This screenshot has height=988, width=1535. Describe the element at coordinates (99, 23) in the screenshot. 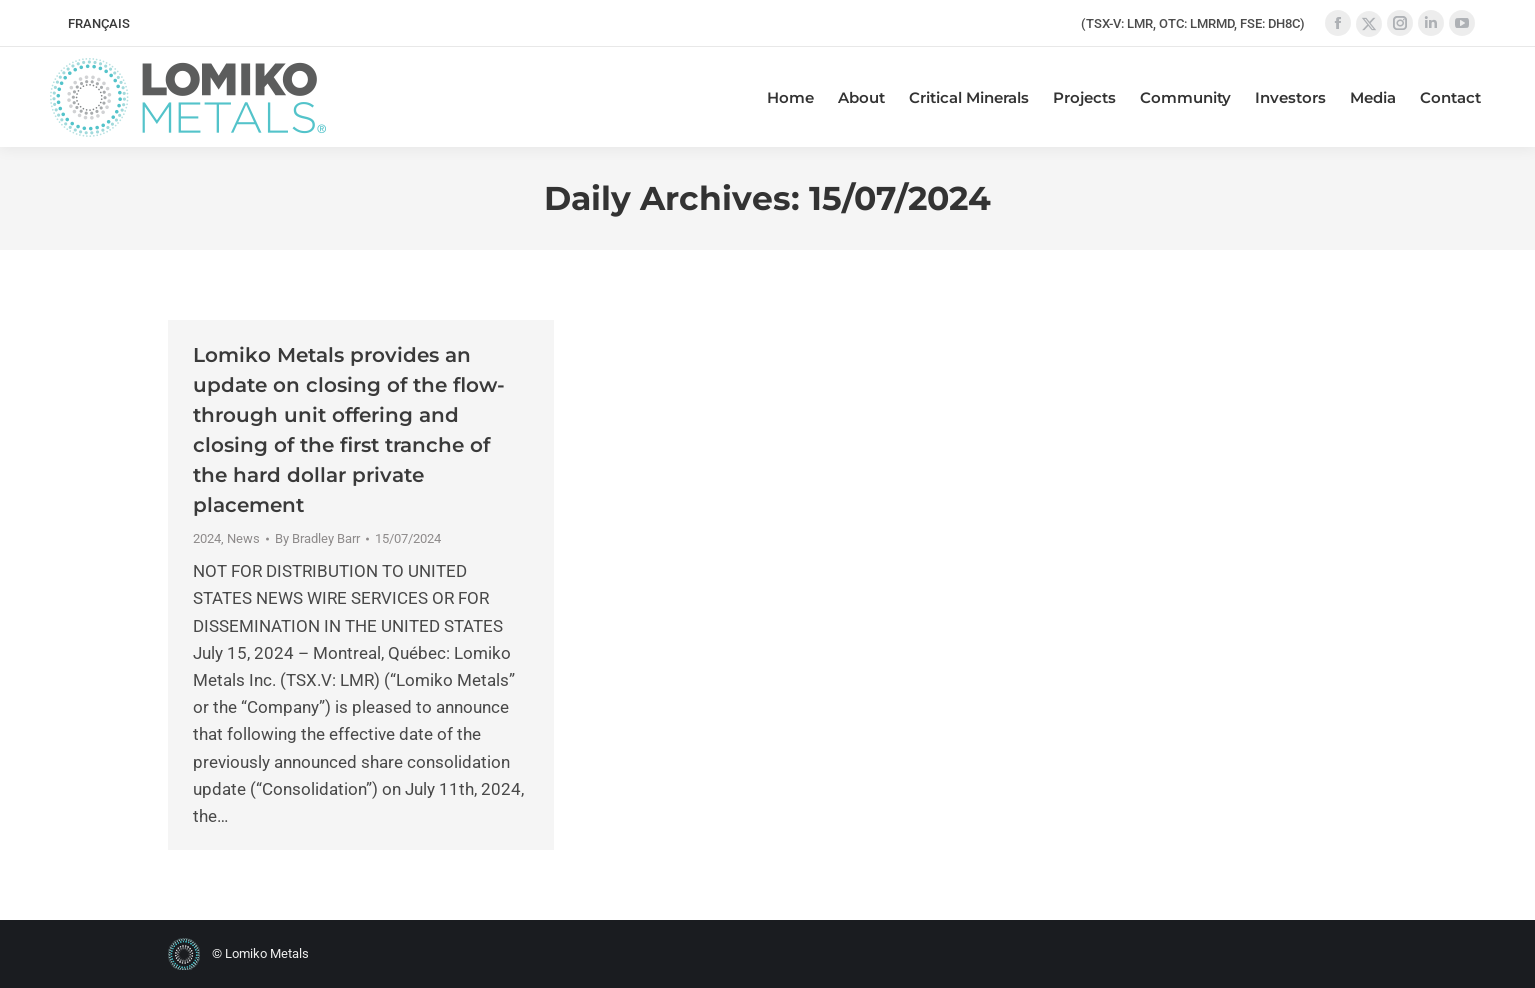

I see `[menuitem]` at that location.